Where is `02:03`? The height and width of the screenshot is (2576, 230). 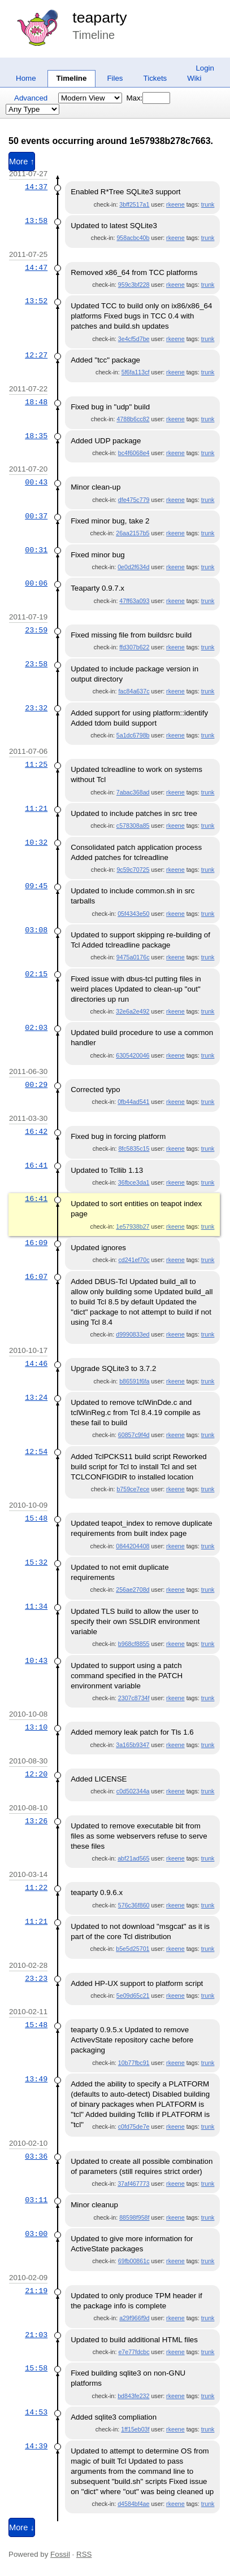 02:03 is located at coordinates (36, 1028).